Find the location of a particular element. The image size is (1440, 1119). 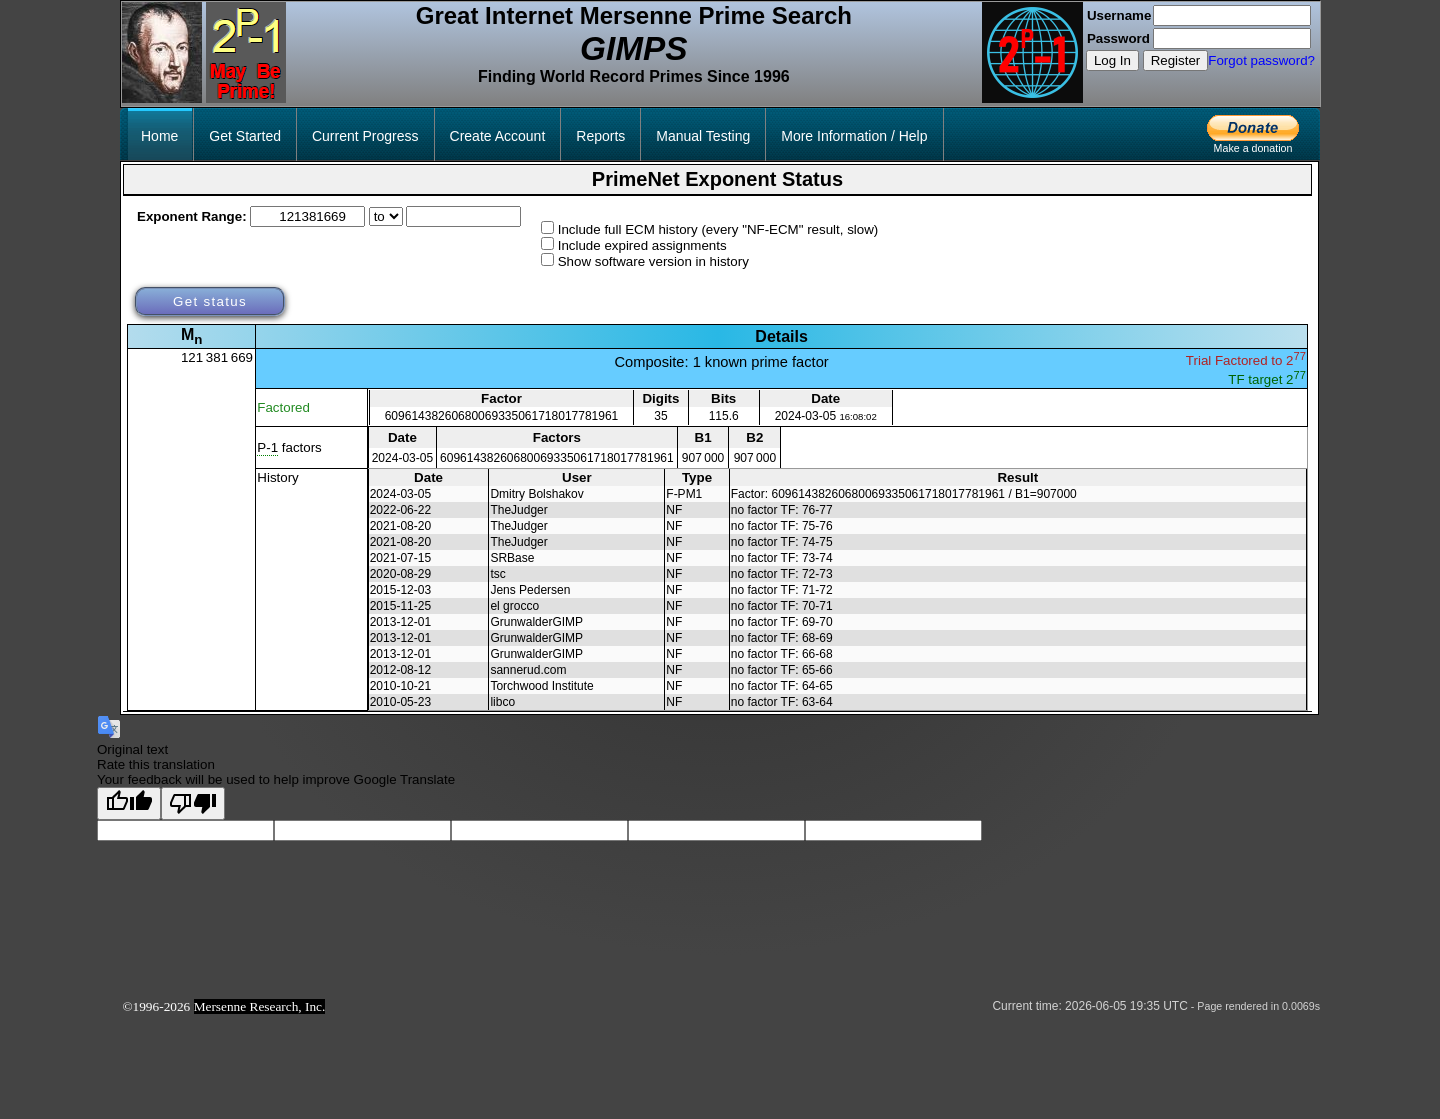

60961438260680069335061718017781961 is located at coordinates (502, 416).